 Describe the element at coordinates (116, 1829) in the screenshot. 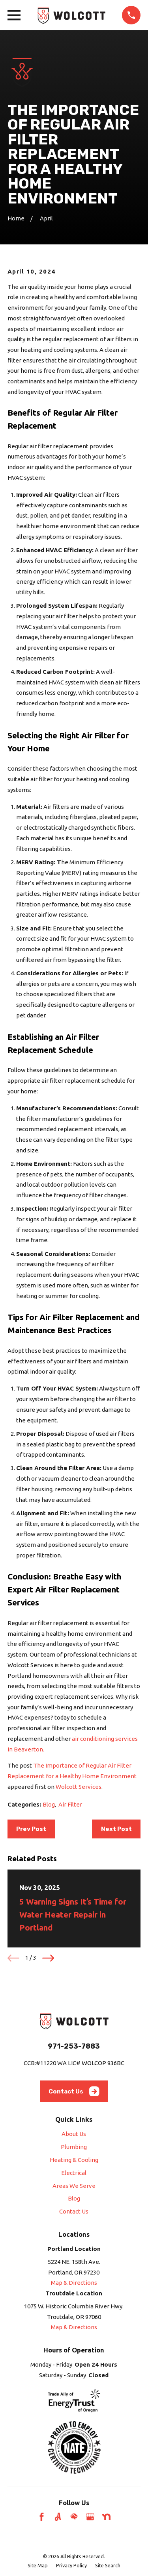

I see `Next Post` at that location.